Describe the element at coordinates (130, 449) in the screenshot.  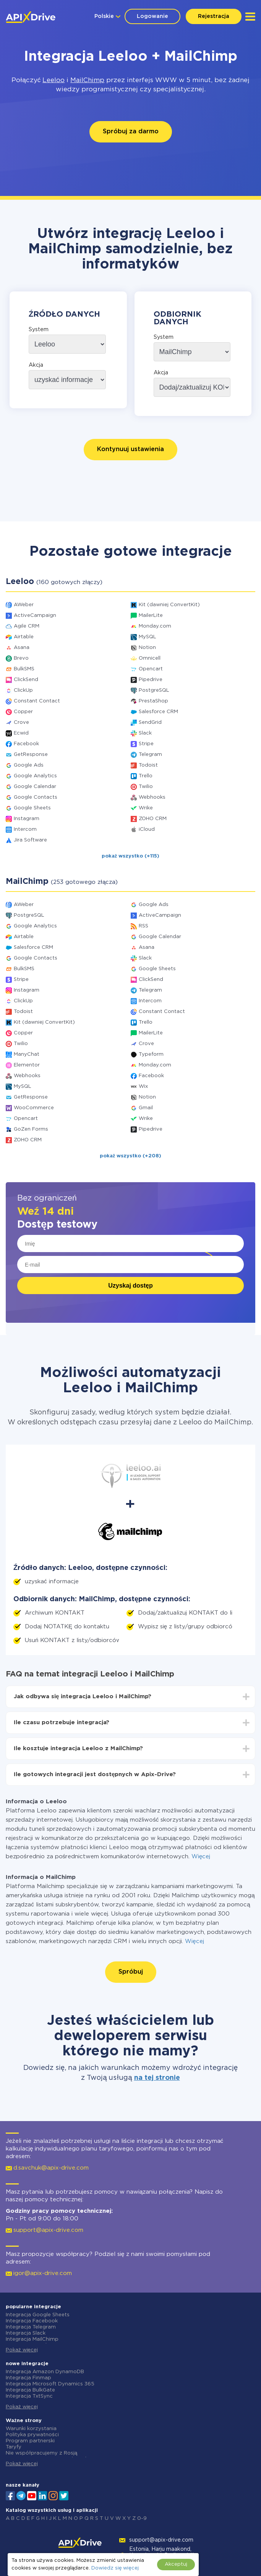
I see `Kontynuuj ustawienia` at that location.